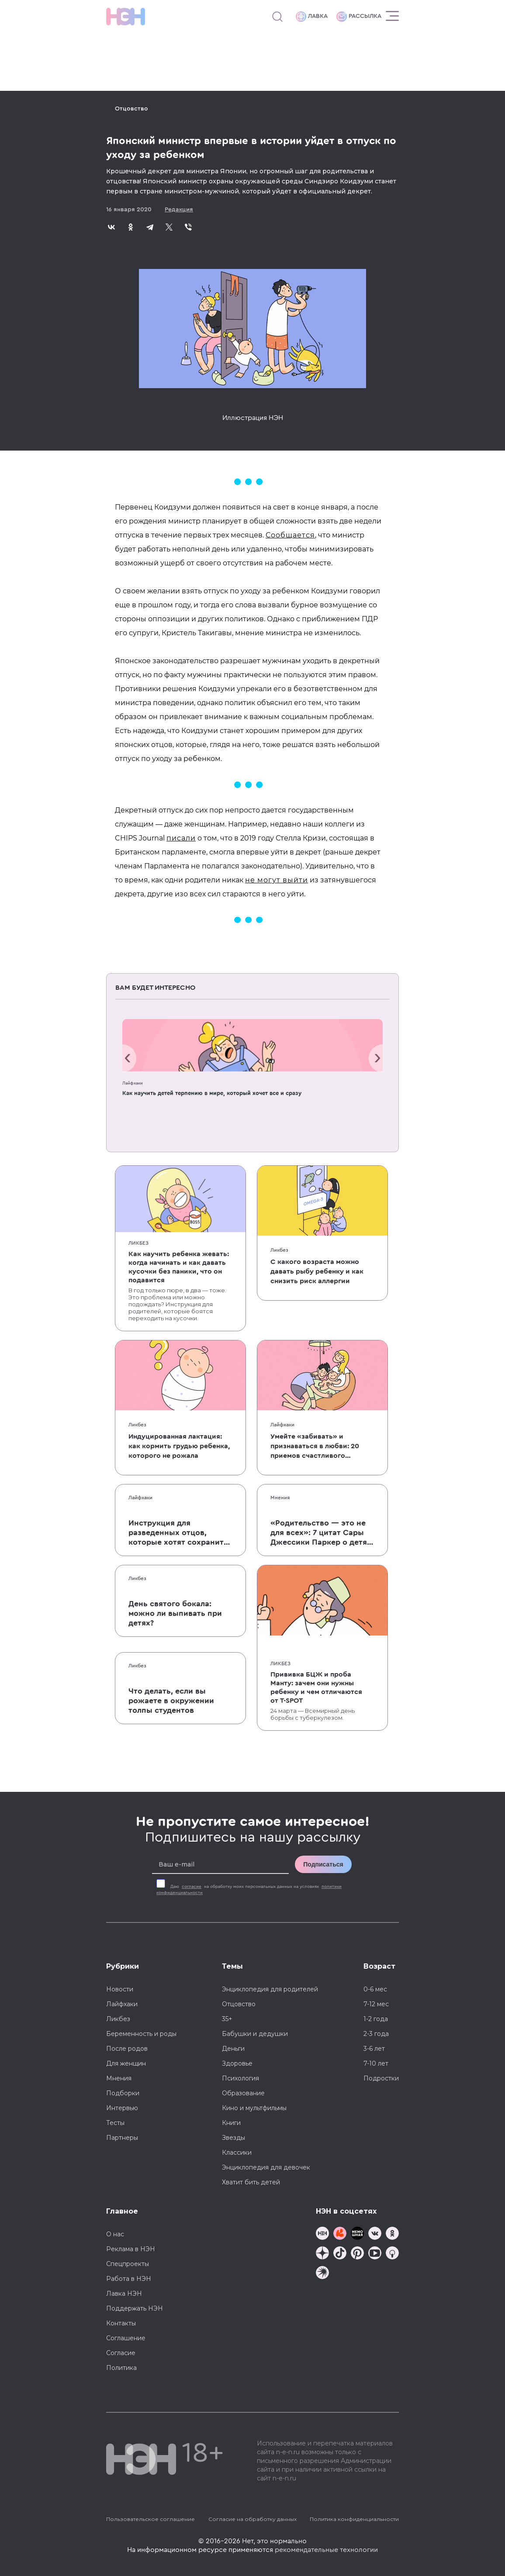 Image resolution: width=505 pixels, height=2576 pixels. I want to click on Поддержать НЭН, so click(134, 2308).